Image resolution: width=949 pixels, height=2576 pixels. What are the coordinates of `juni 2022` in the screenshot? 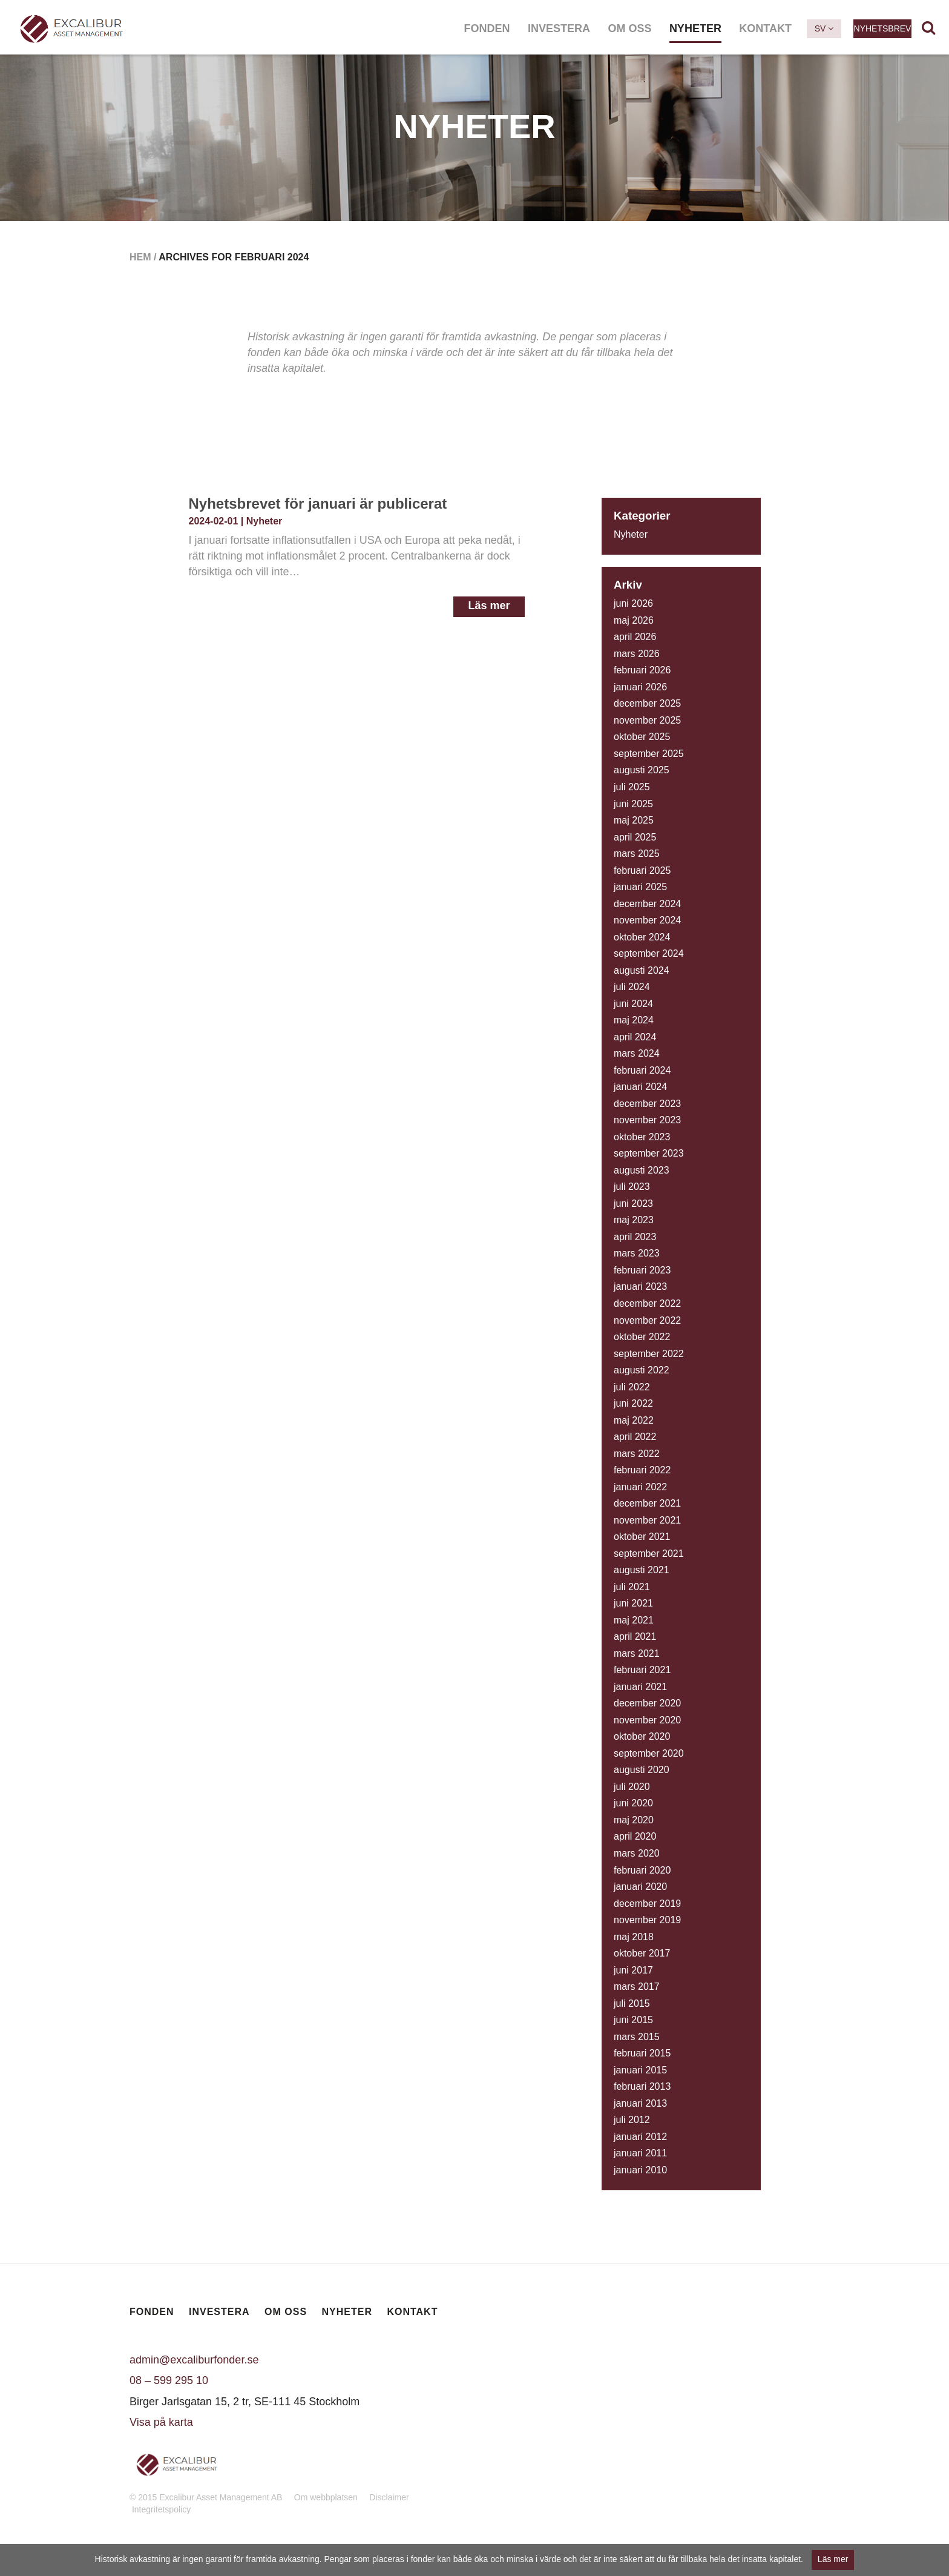 It's located at (633, 1403).